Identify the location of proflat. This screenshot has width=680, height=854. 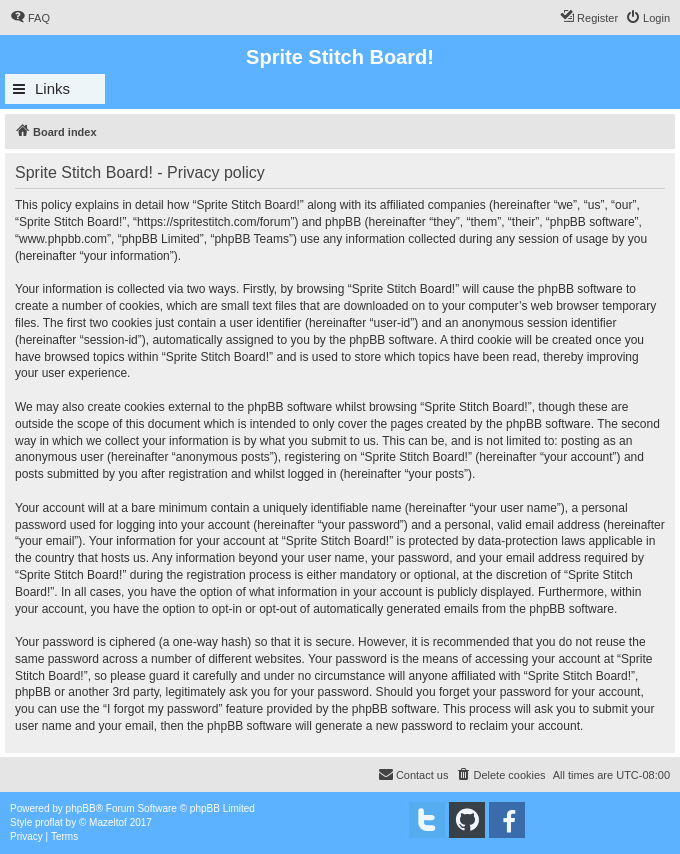
(49, 822).